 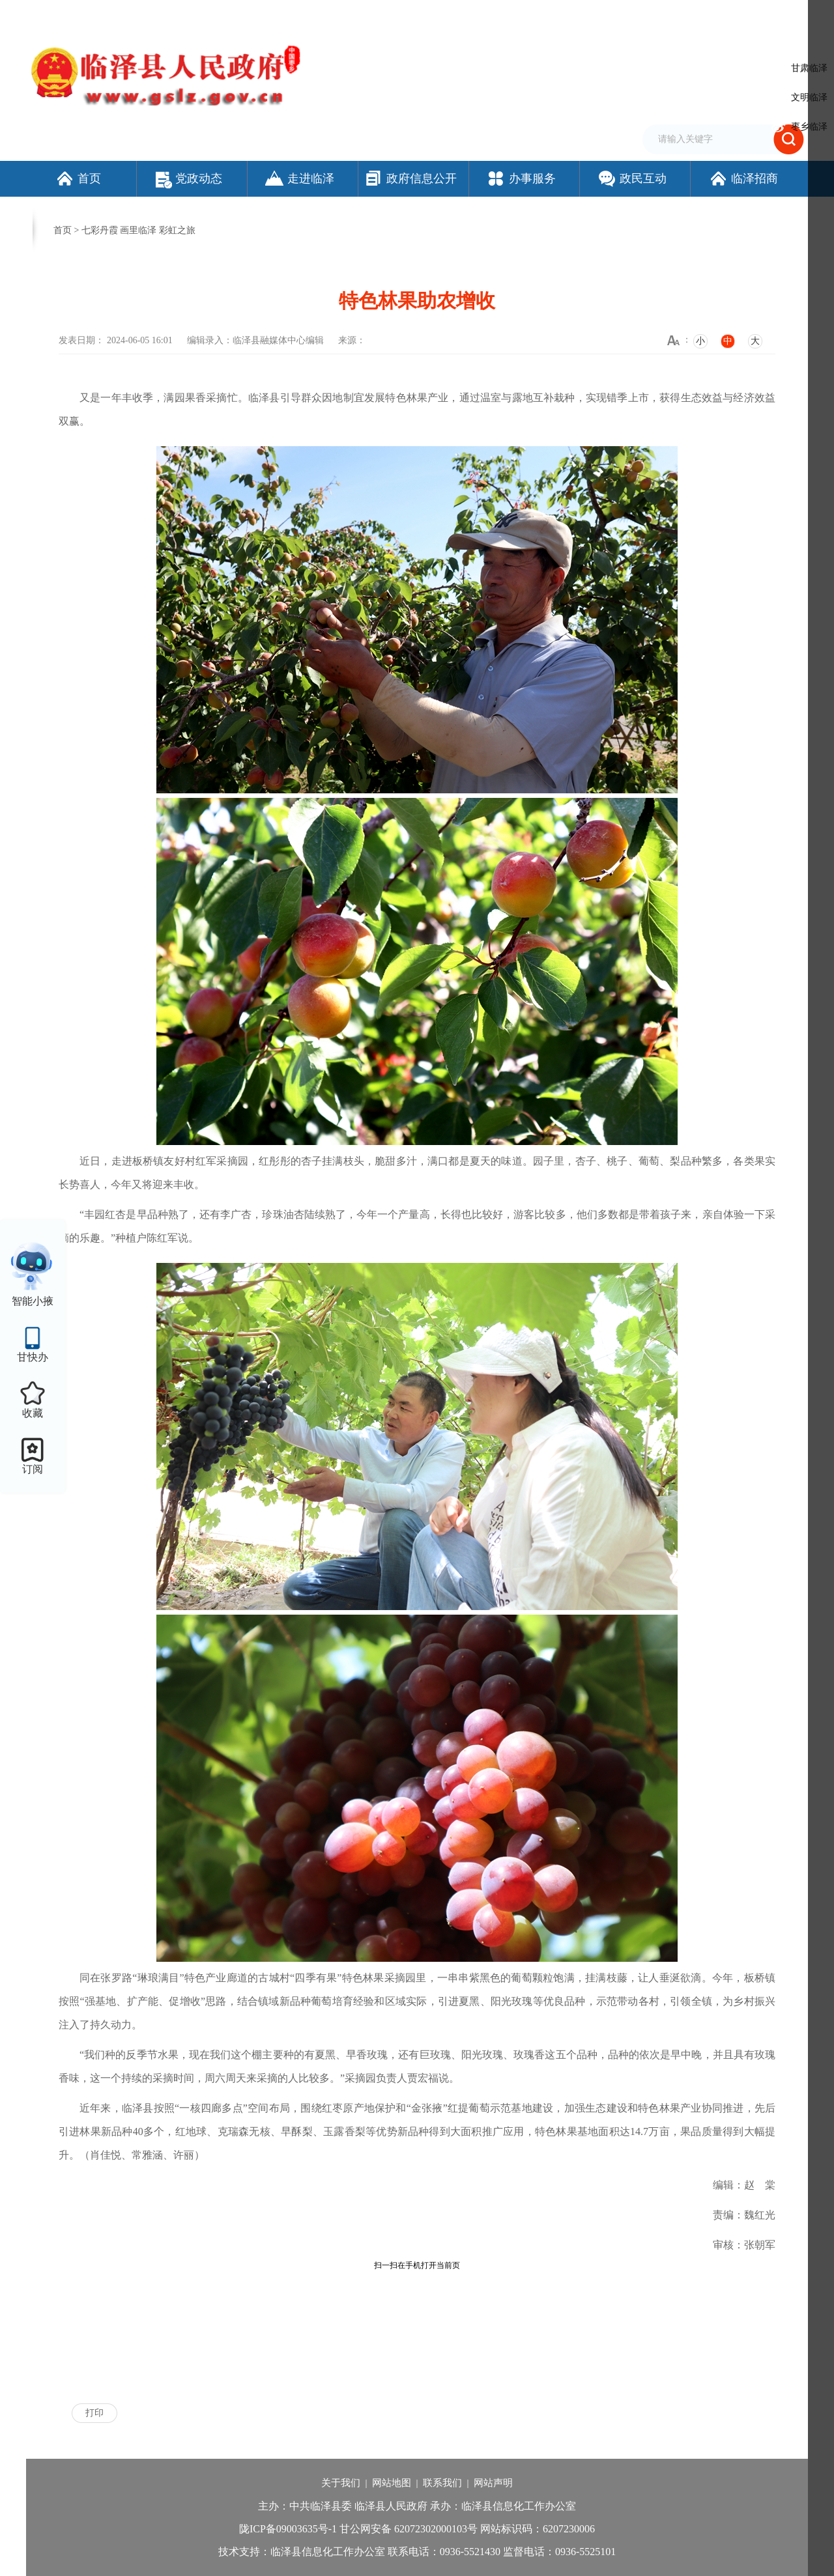 What do you see at coordinates (78, 178) in the screenshot?
I see `首页` at bounding box center [78, 178].